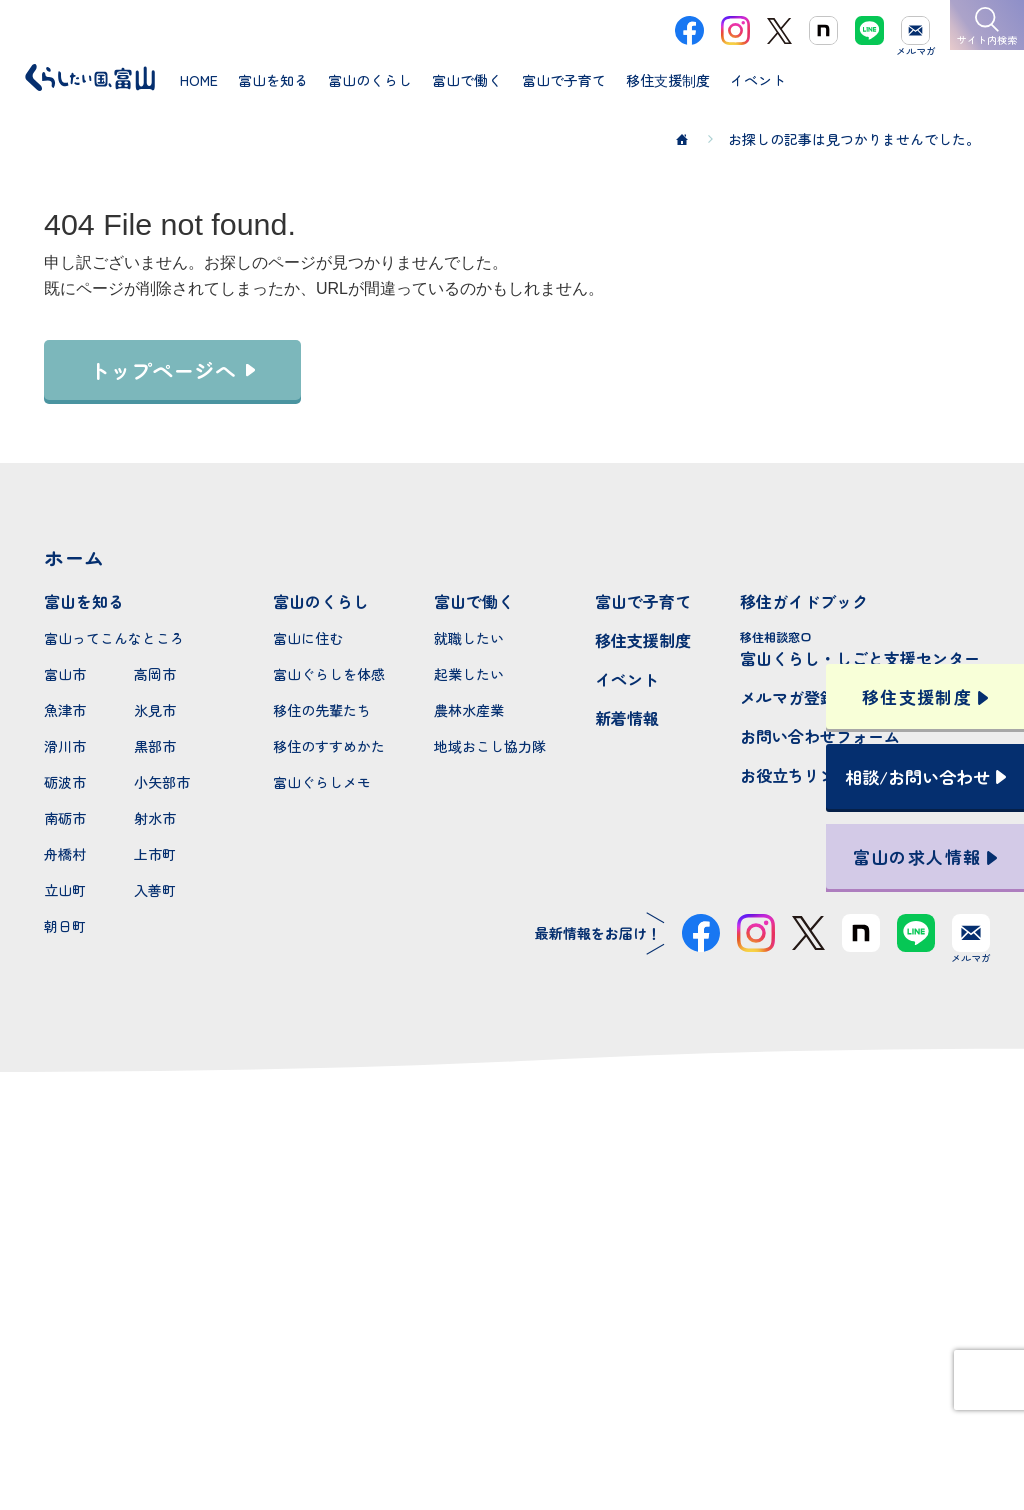 The height and width of the screenshot is (1510, 1024). What do you see at coordinates (155, 710) in the screenshot?
I see `氷見市` at bounding box center [155, 710].